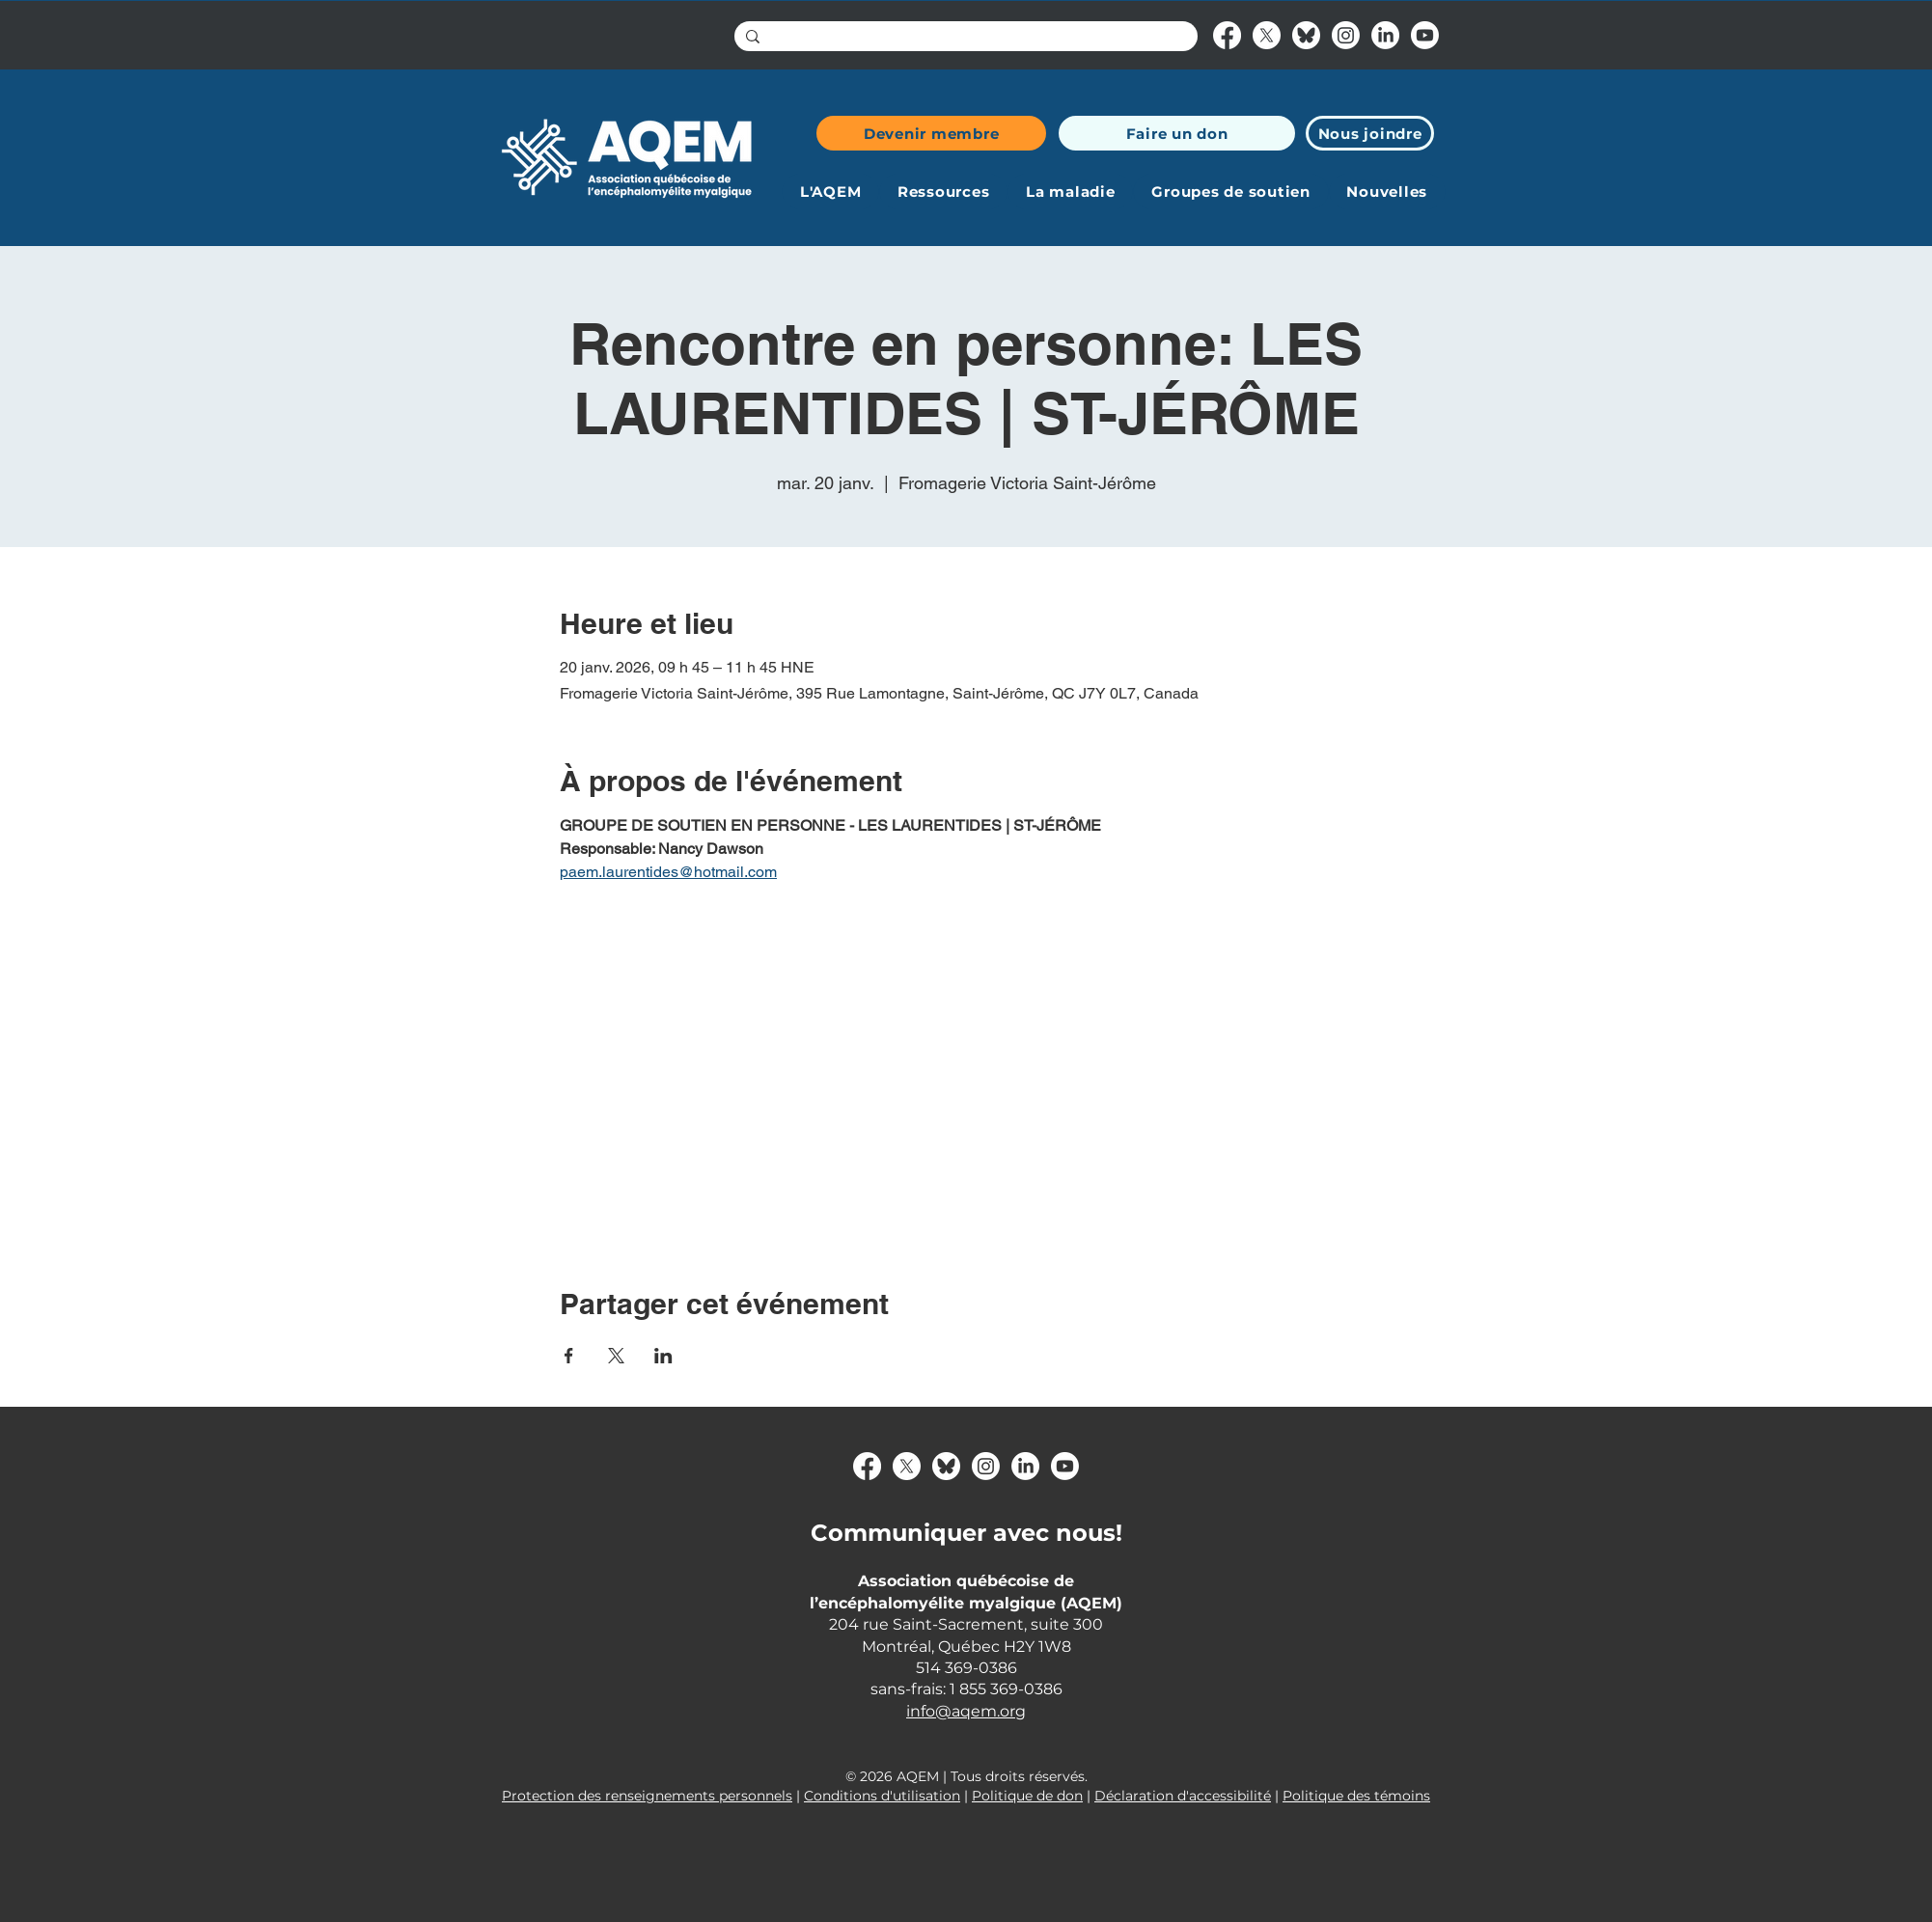  I want to click on [LinkedIn], so click(1385, 35).